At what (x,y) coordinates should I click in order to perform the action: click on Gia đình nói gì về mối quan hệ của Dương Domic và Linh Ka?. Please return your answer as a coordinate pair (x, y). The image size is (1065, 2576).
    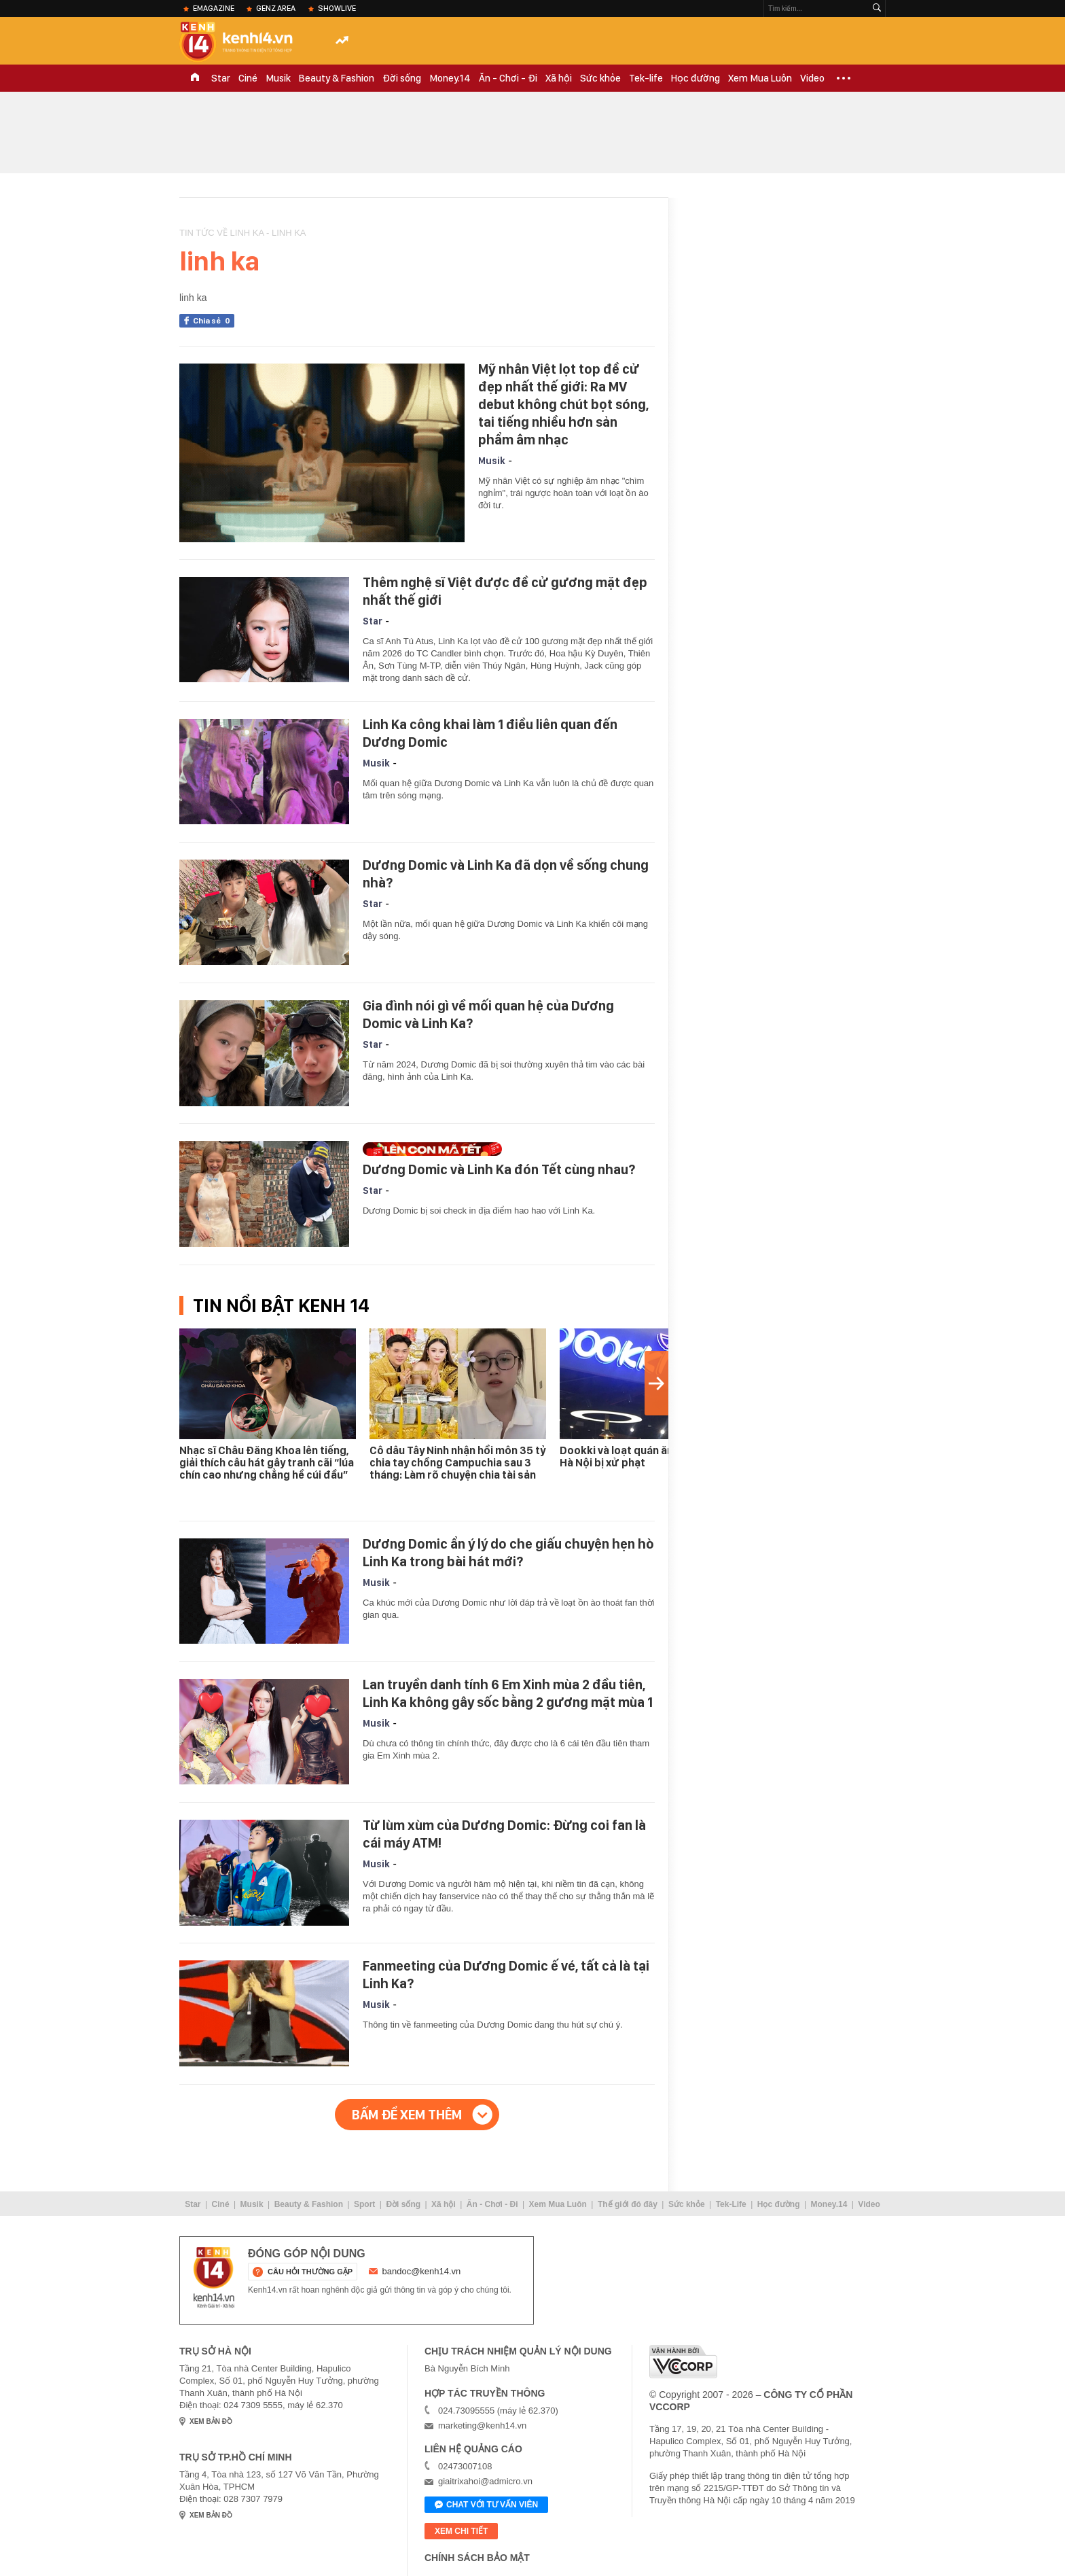
    Looking at the image, I should click on (488, 1014).